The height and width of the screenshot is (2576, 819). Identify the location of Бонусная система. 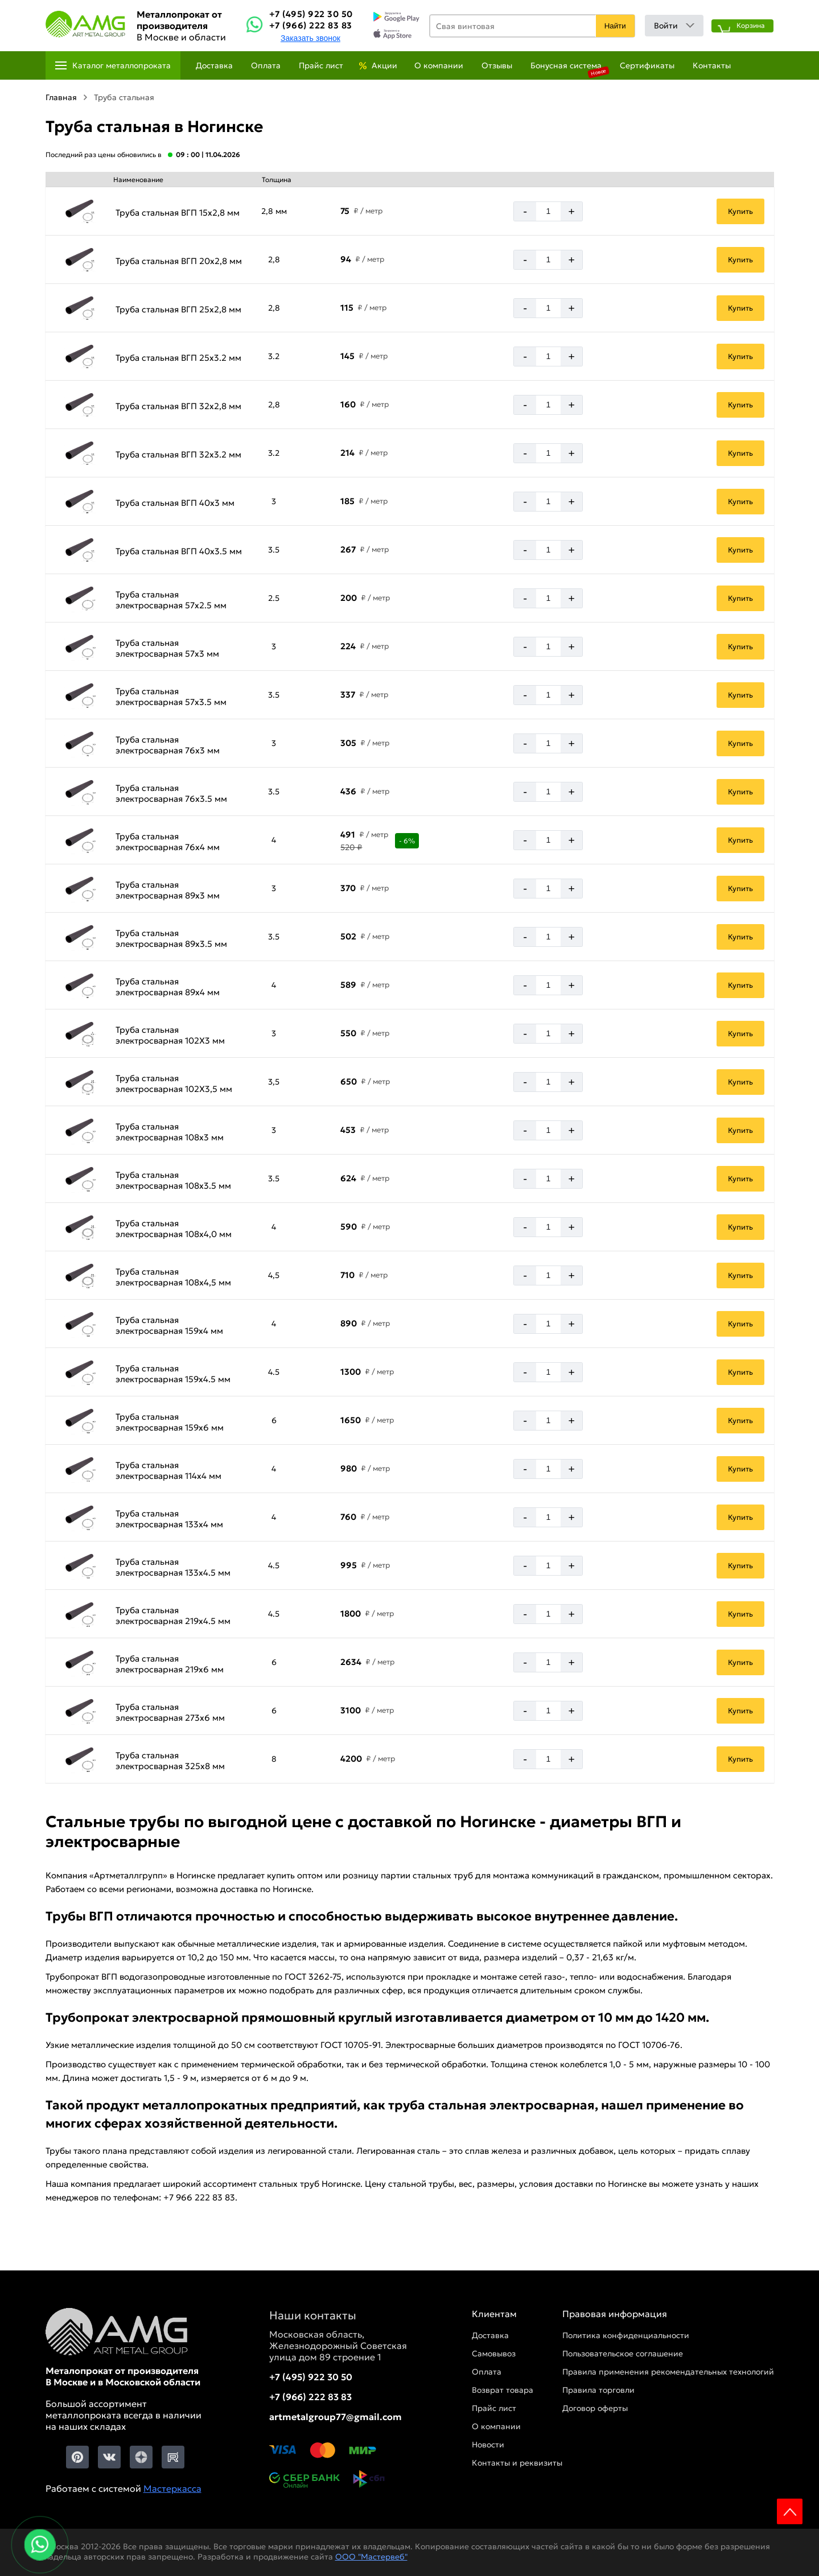
(566, 65).